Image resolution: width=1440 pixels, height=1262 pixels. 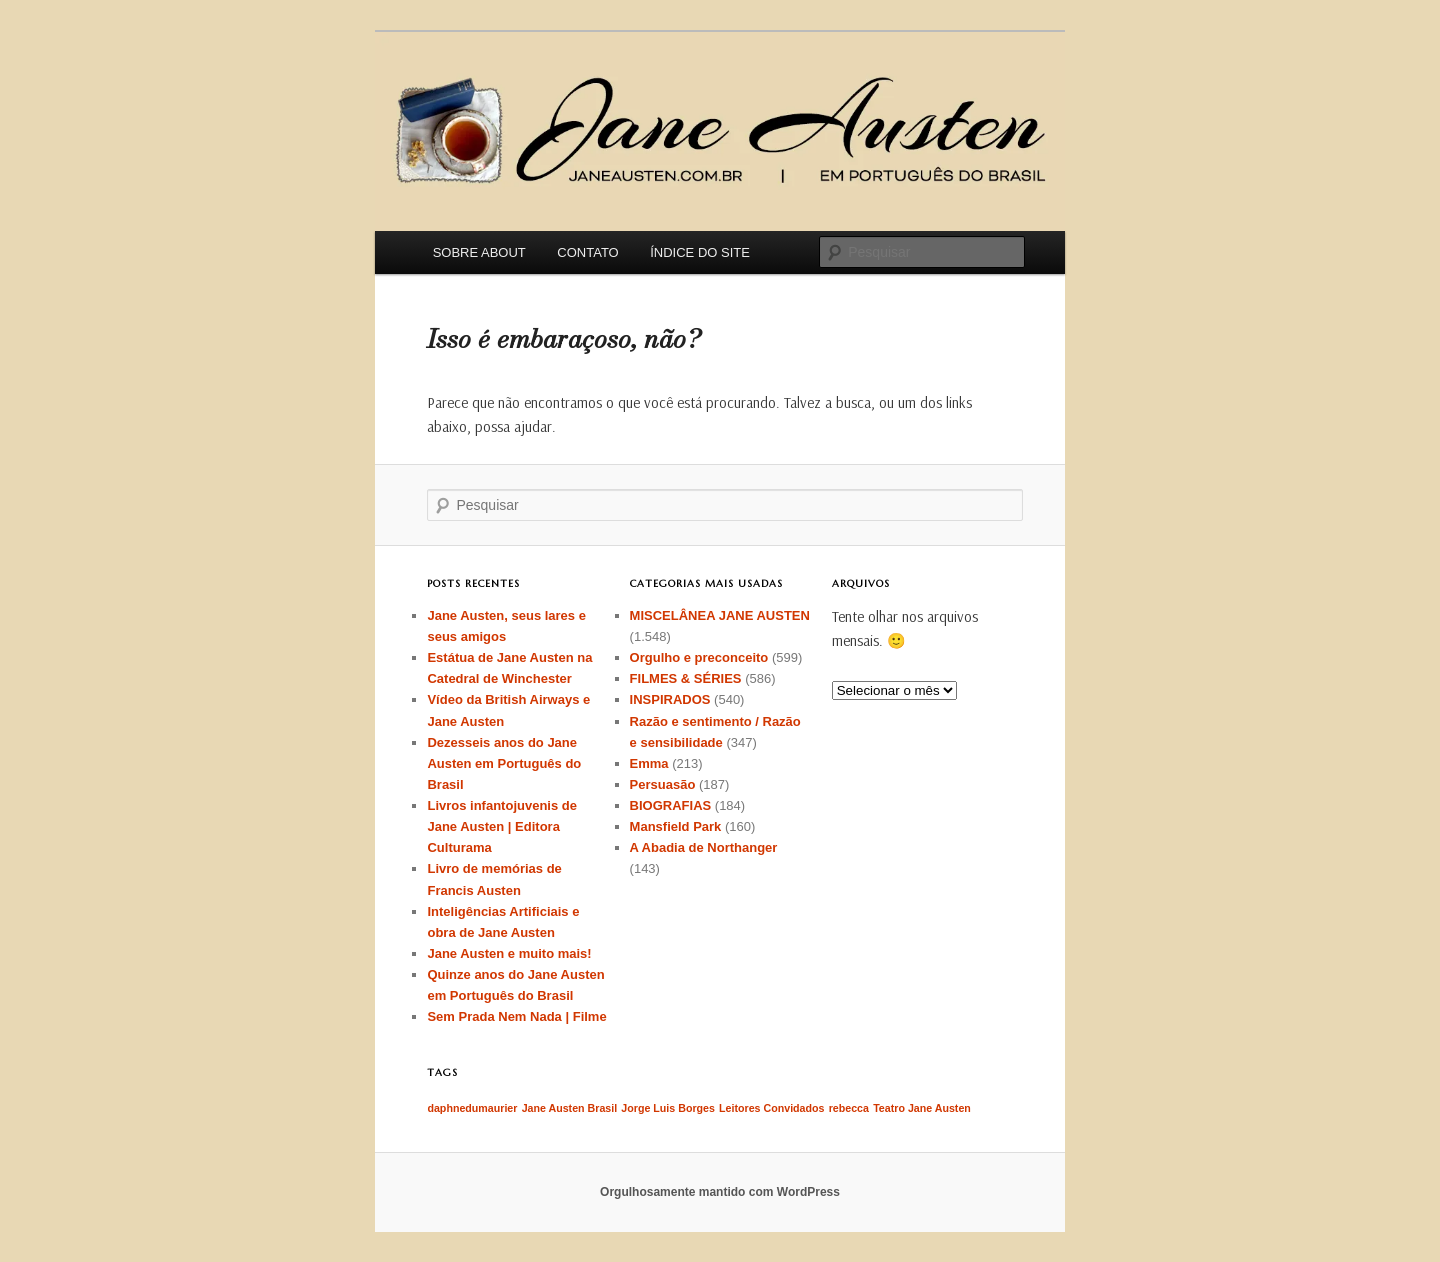 I want to click on Persuasão, so click(x=663, y=784).